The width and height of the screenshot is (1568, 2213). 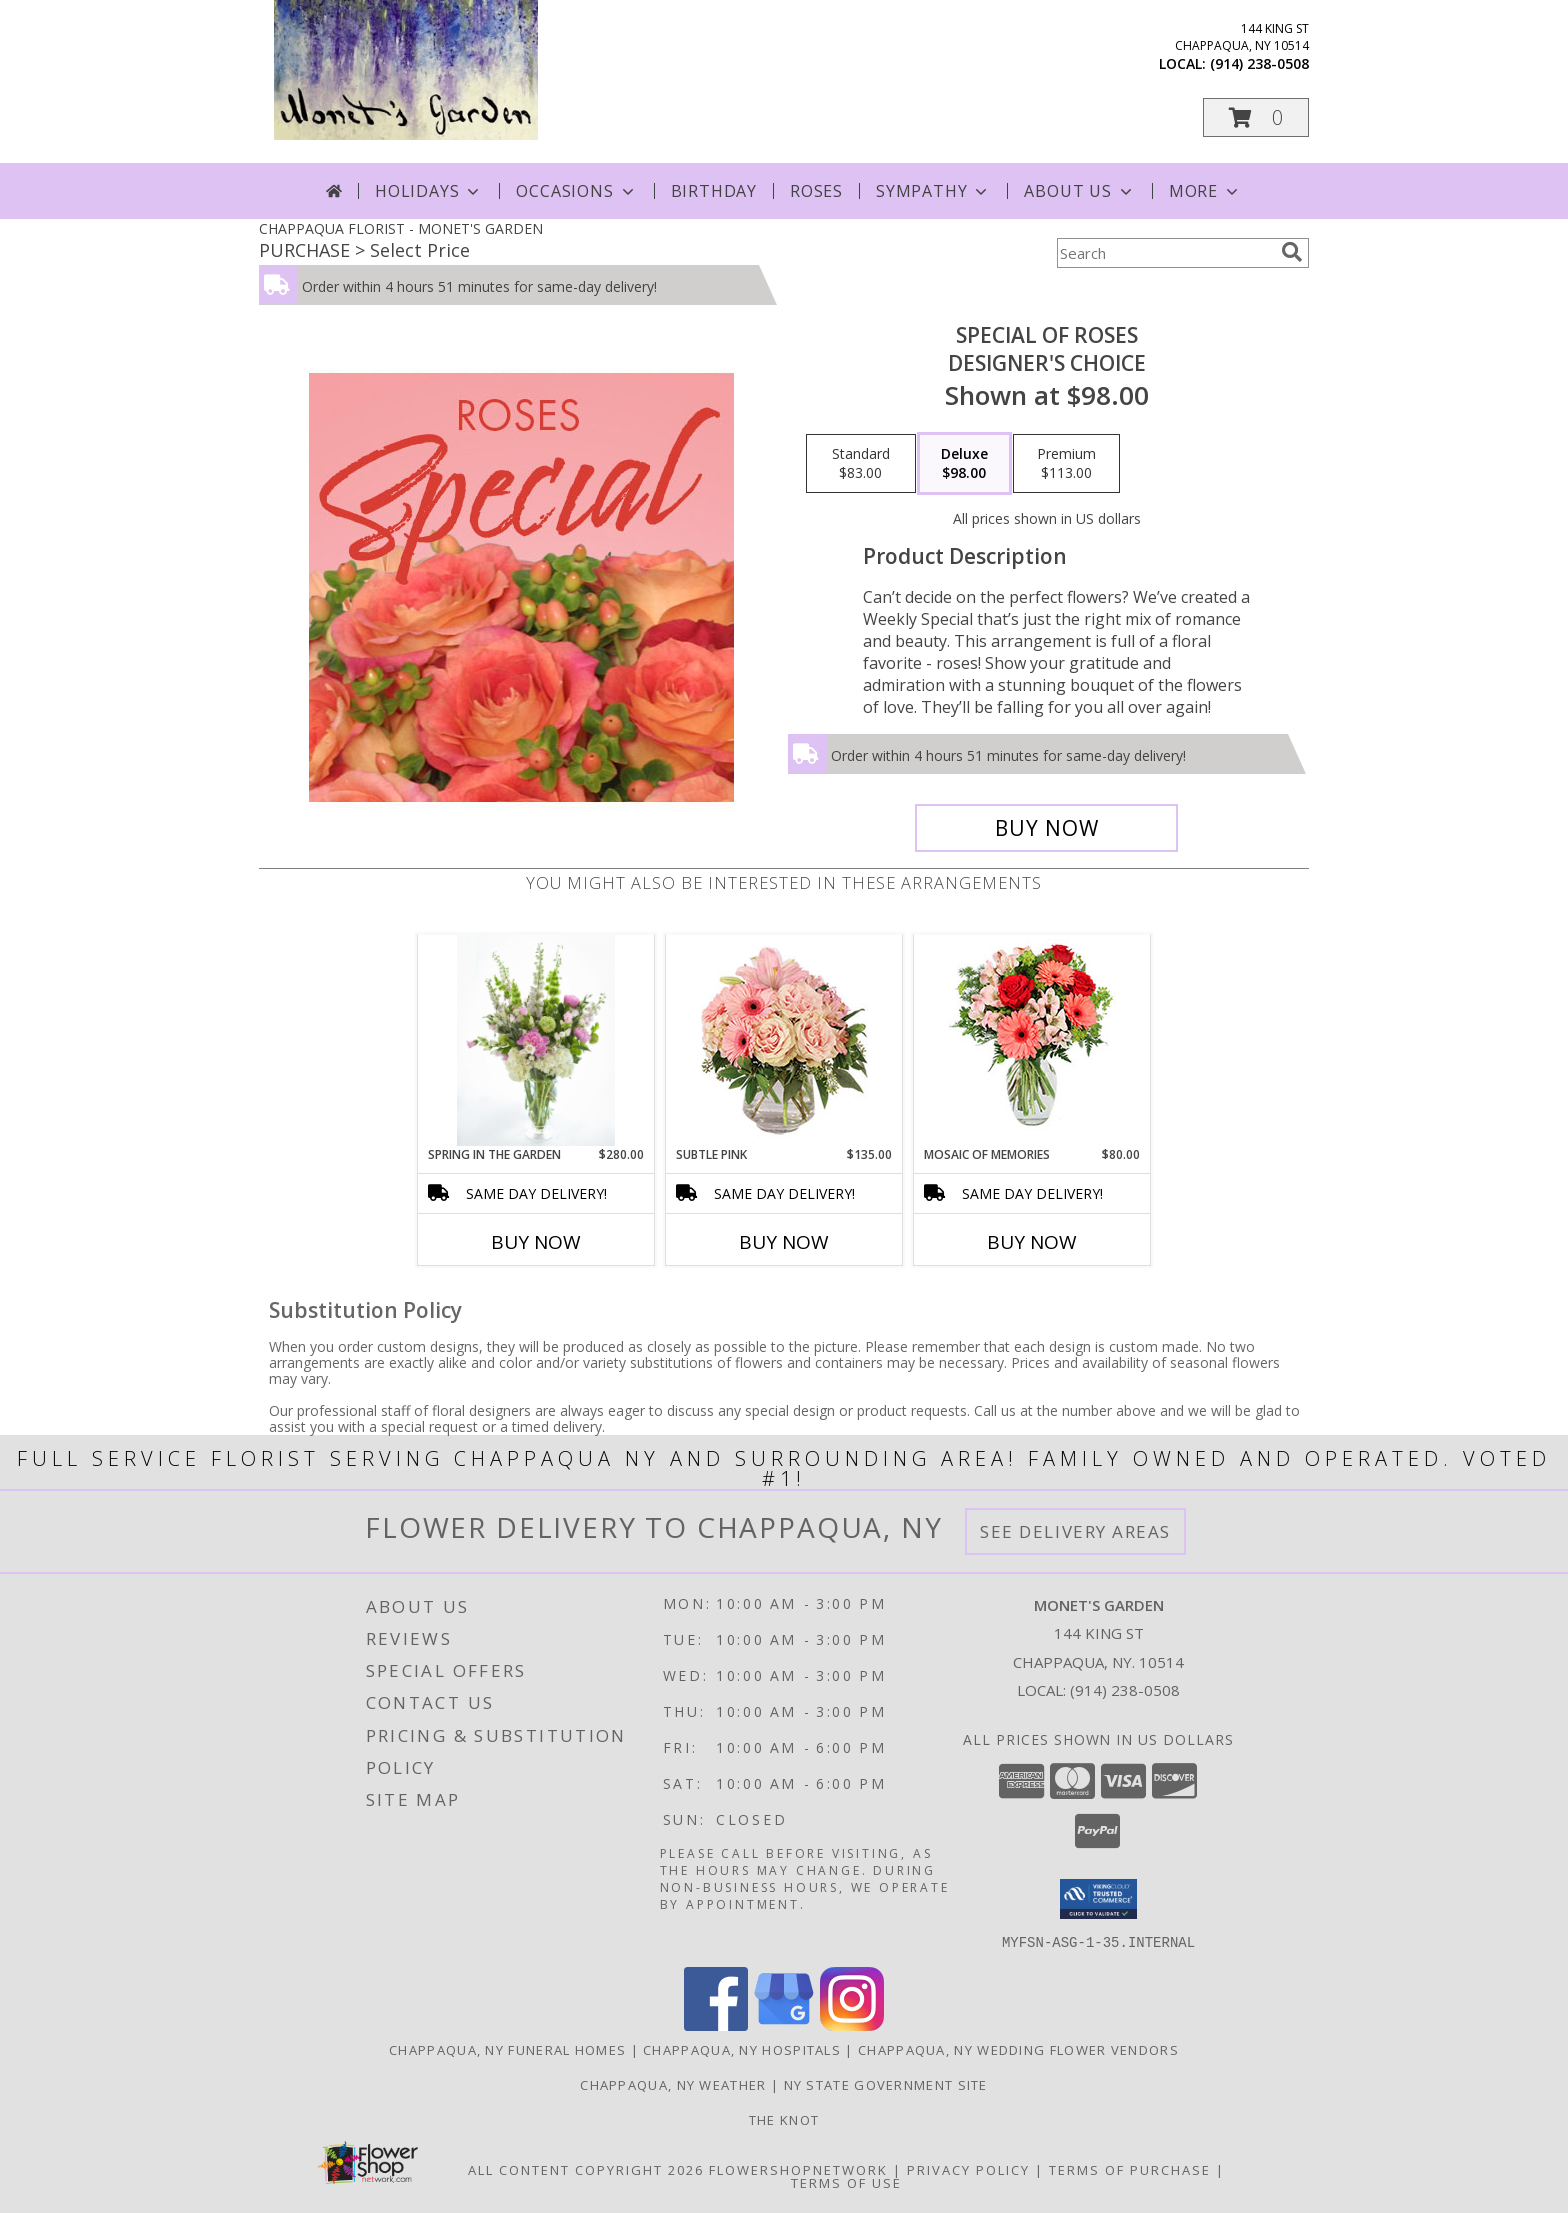 What do you see at coordinates (1046, 828) in the screenshot?
I see `[Buy Special of Roses for $98.00]` at bounding box center [1046, 828].